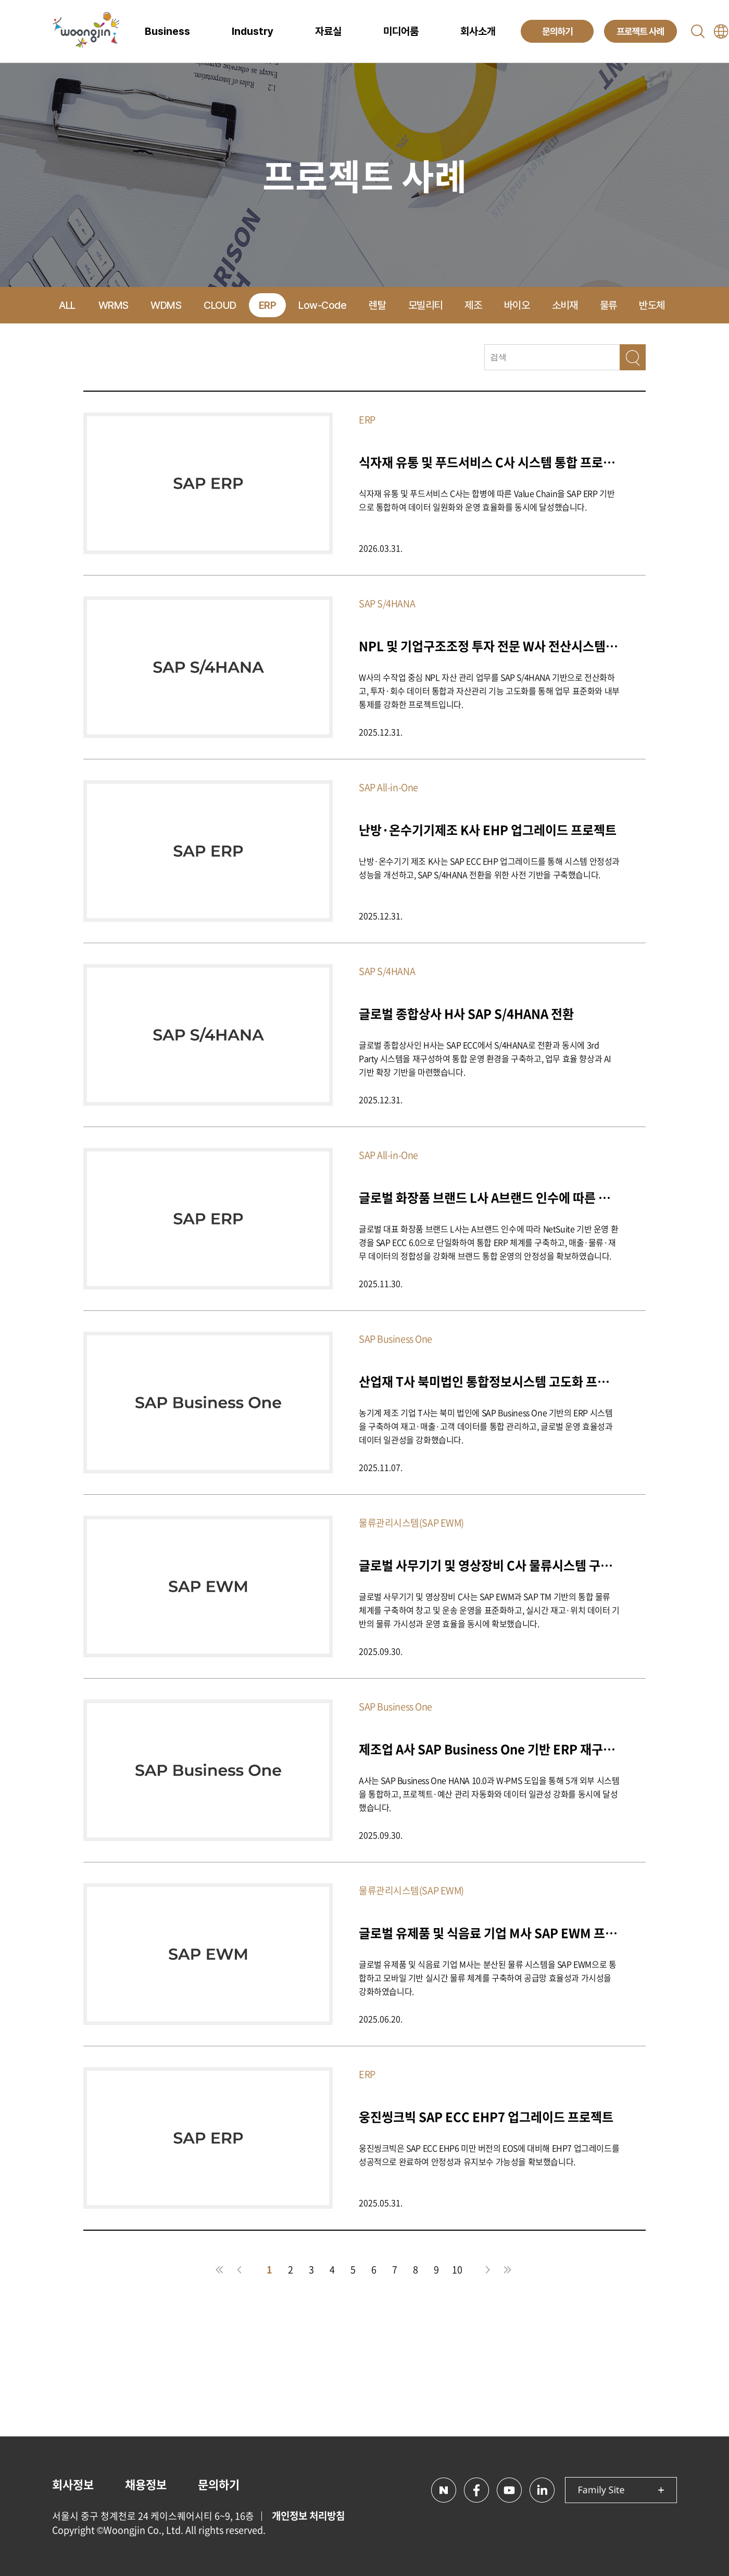  I want to click on 제조업 A사 SAP Business One 기반 ERP 재구축 및 W-PMS 통합 프로젝트, so click(489, 1749).